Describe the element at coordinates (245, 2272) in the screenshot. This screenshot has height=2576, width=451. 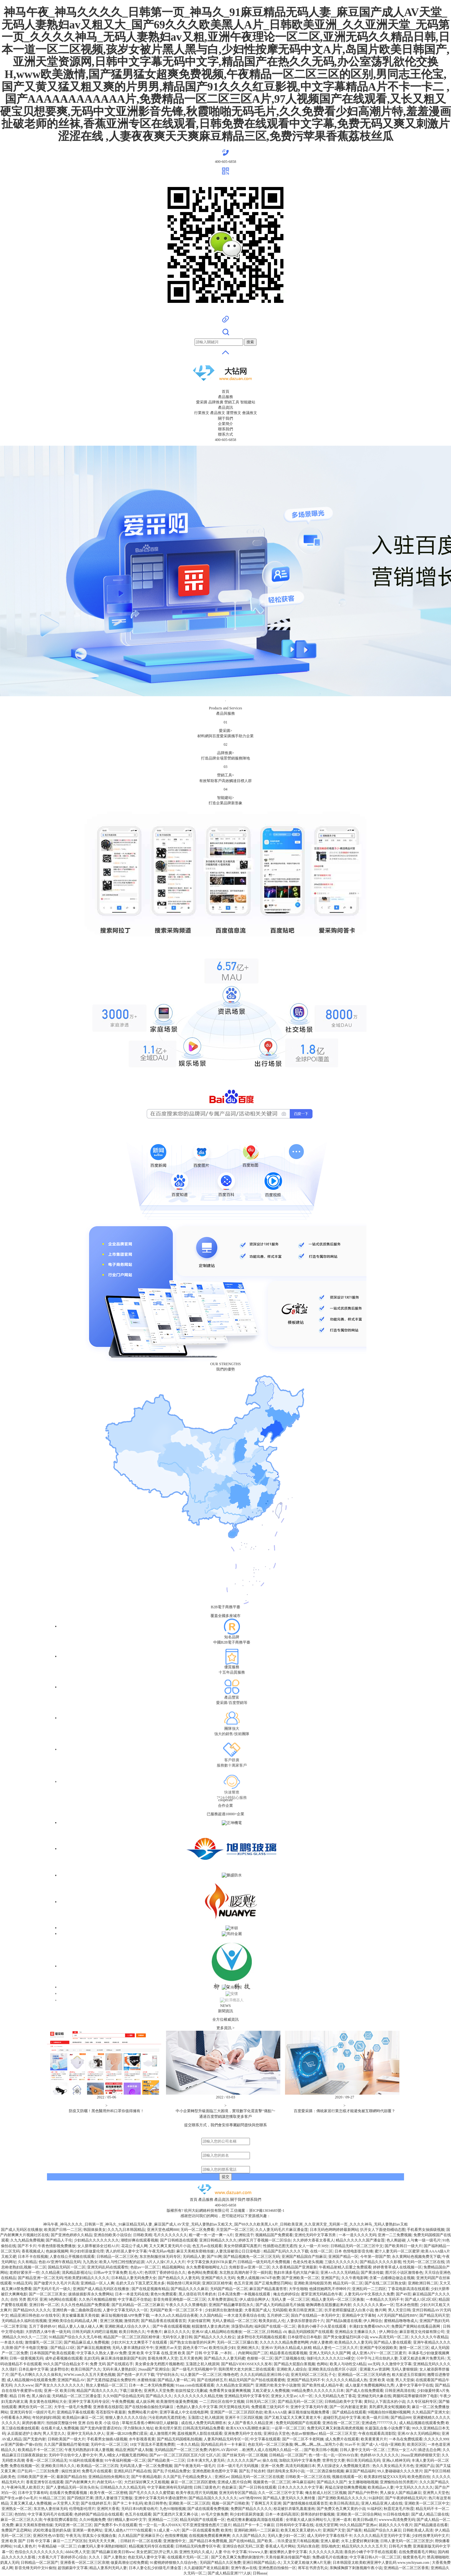
I see `东北熟女高潮内射子宫一插到底` at that location.